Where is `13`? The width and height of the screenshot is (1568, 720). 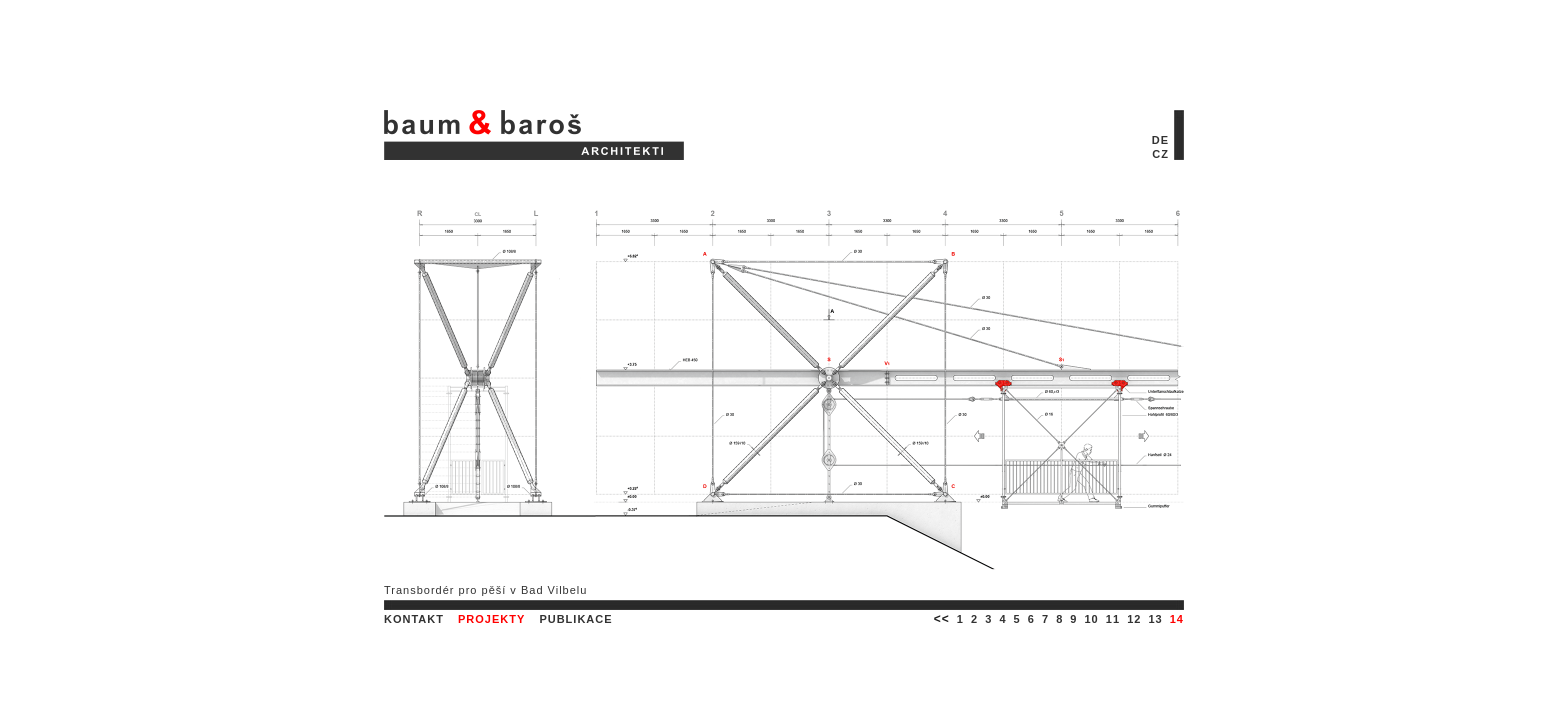
13 is located at coordinates (1155, 619).